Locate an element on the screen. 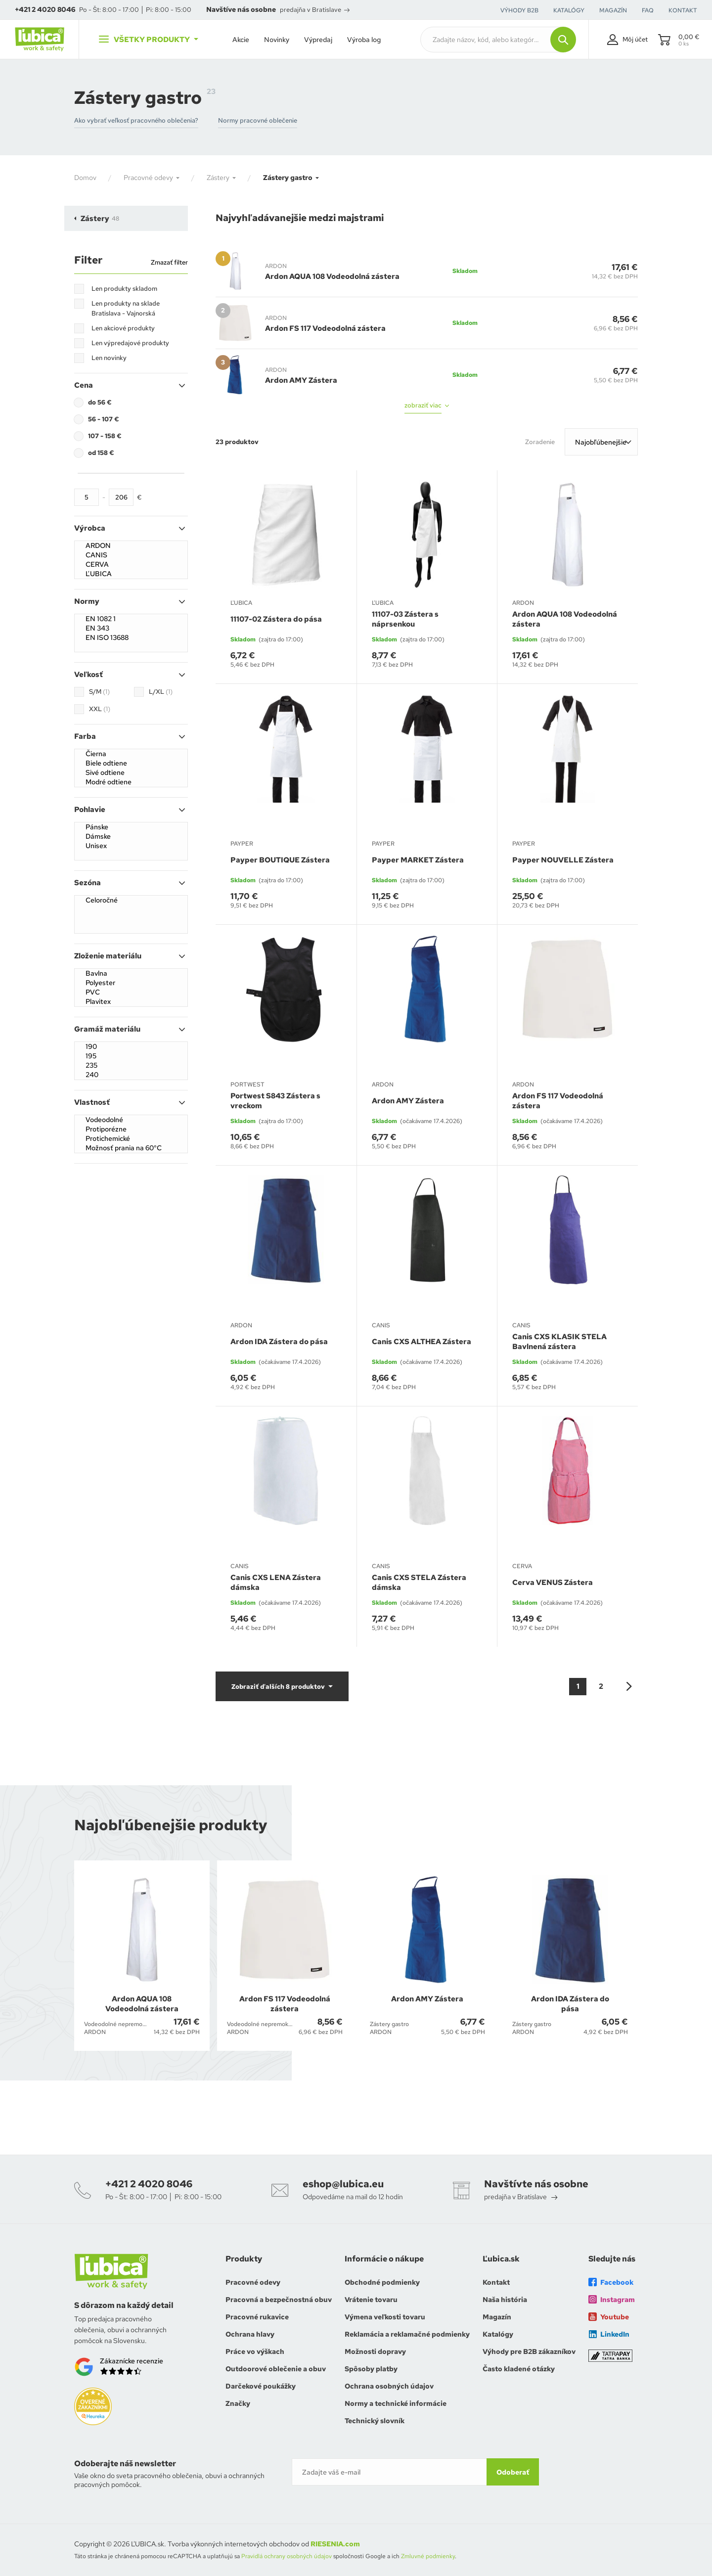 The width and height of the screenshot is (712, 2576). od 158 € is located at coordinates (101, 453).